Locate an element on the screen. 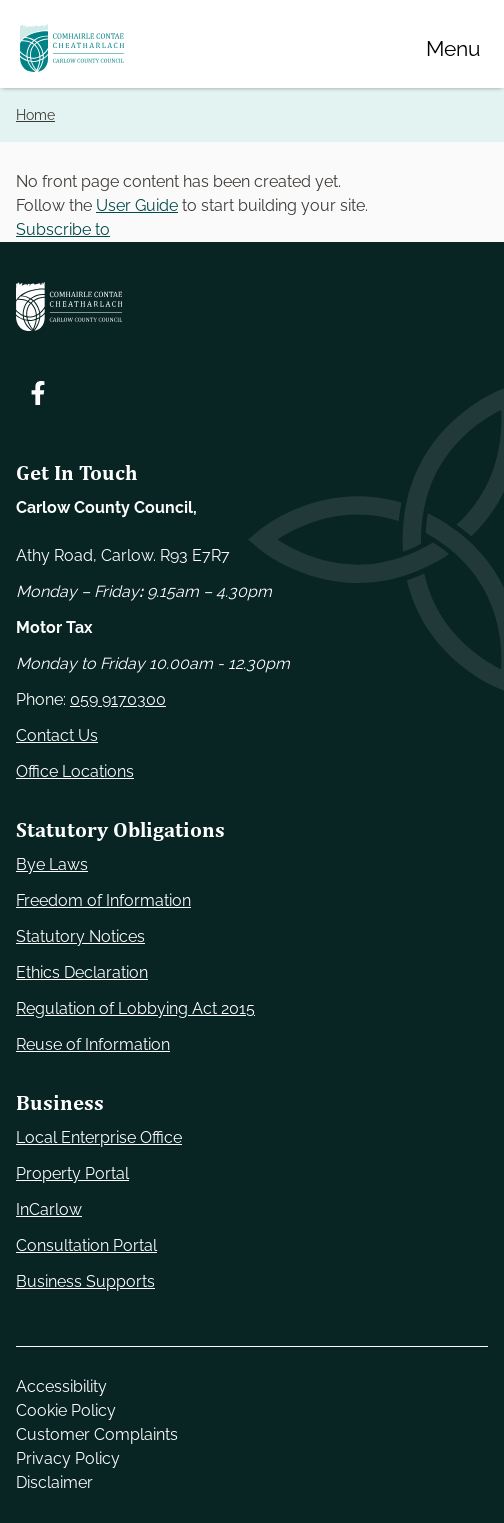 Image resolution: width=504 pixels, height=1523 pixels. Regulation of Lobbying Act 2015 is located at coordinates (135, 1008).